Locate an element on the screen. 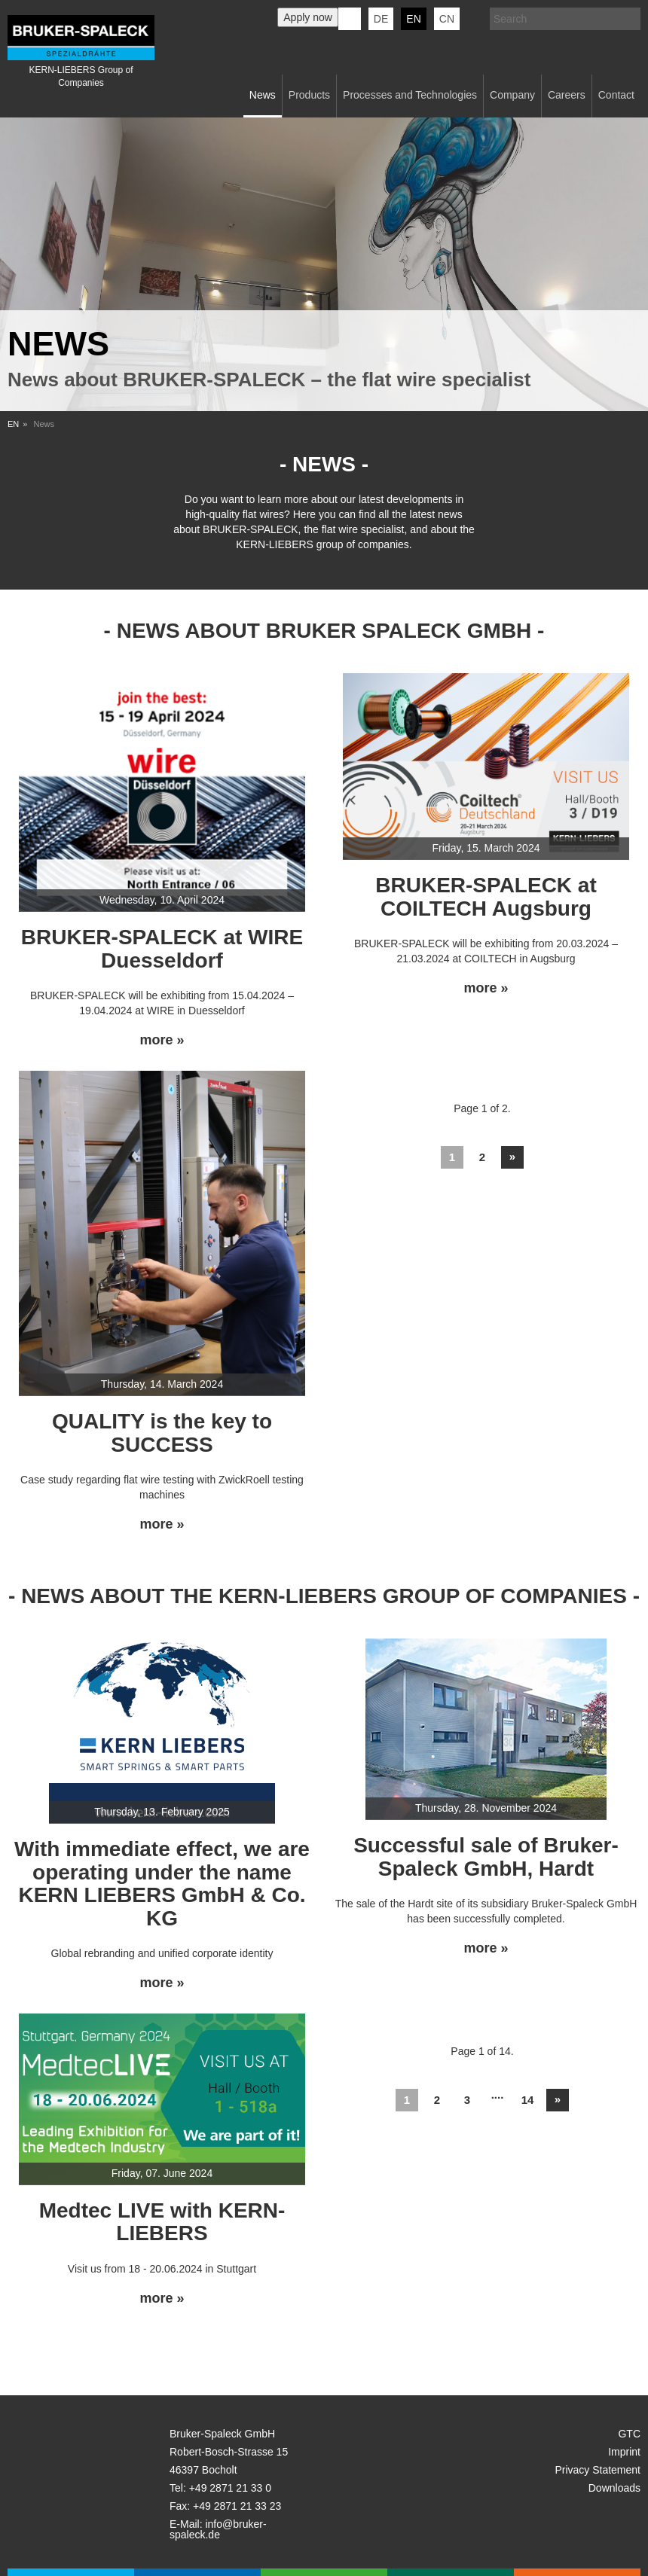 This screenshot has height=2576, width=648. With immediate effect, we are operating under the name KERN LIEBERS GmbH & Co. KG is located at coordinates (162, 1883).